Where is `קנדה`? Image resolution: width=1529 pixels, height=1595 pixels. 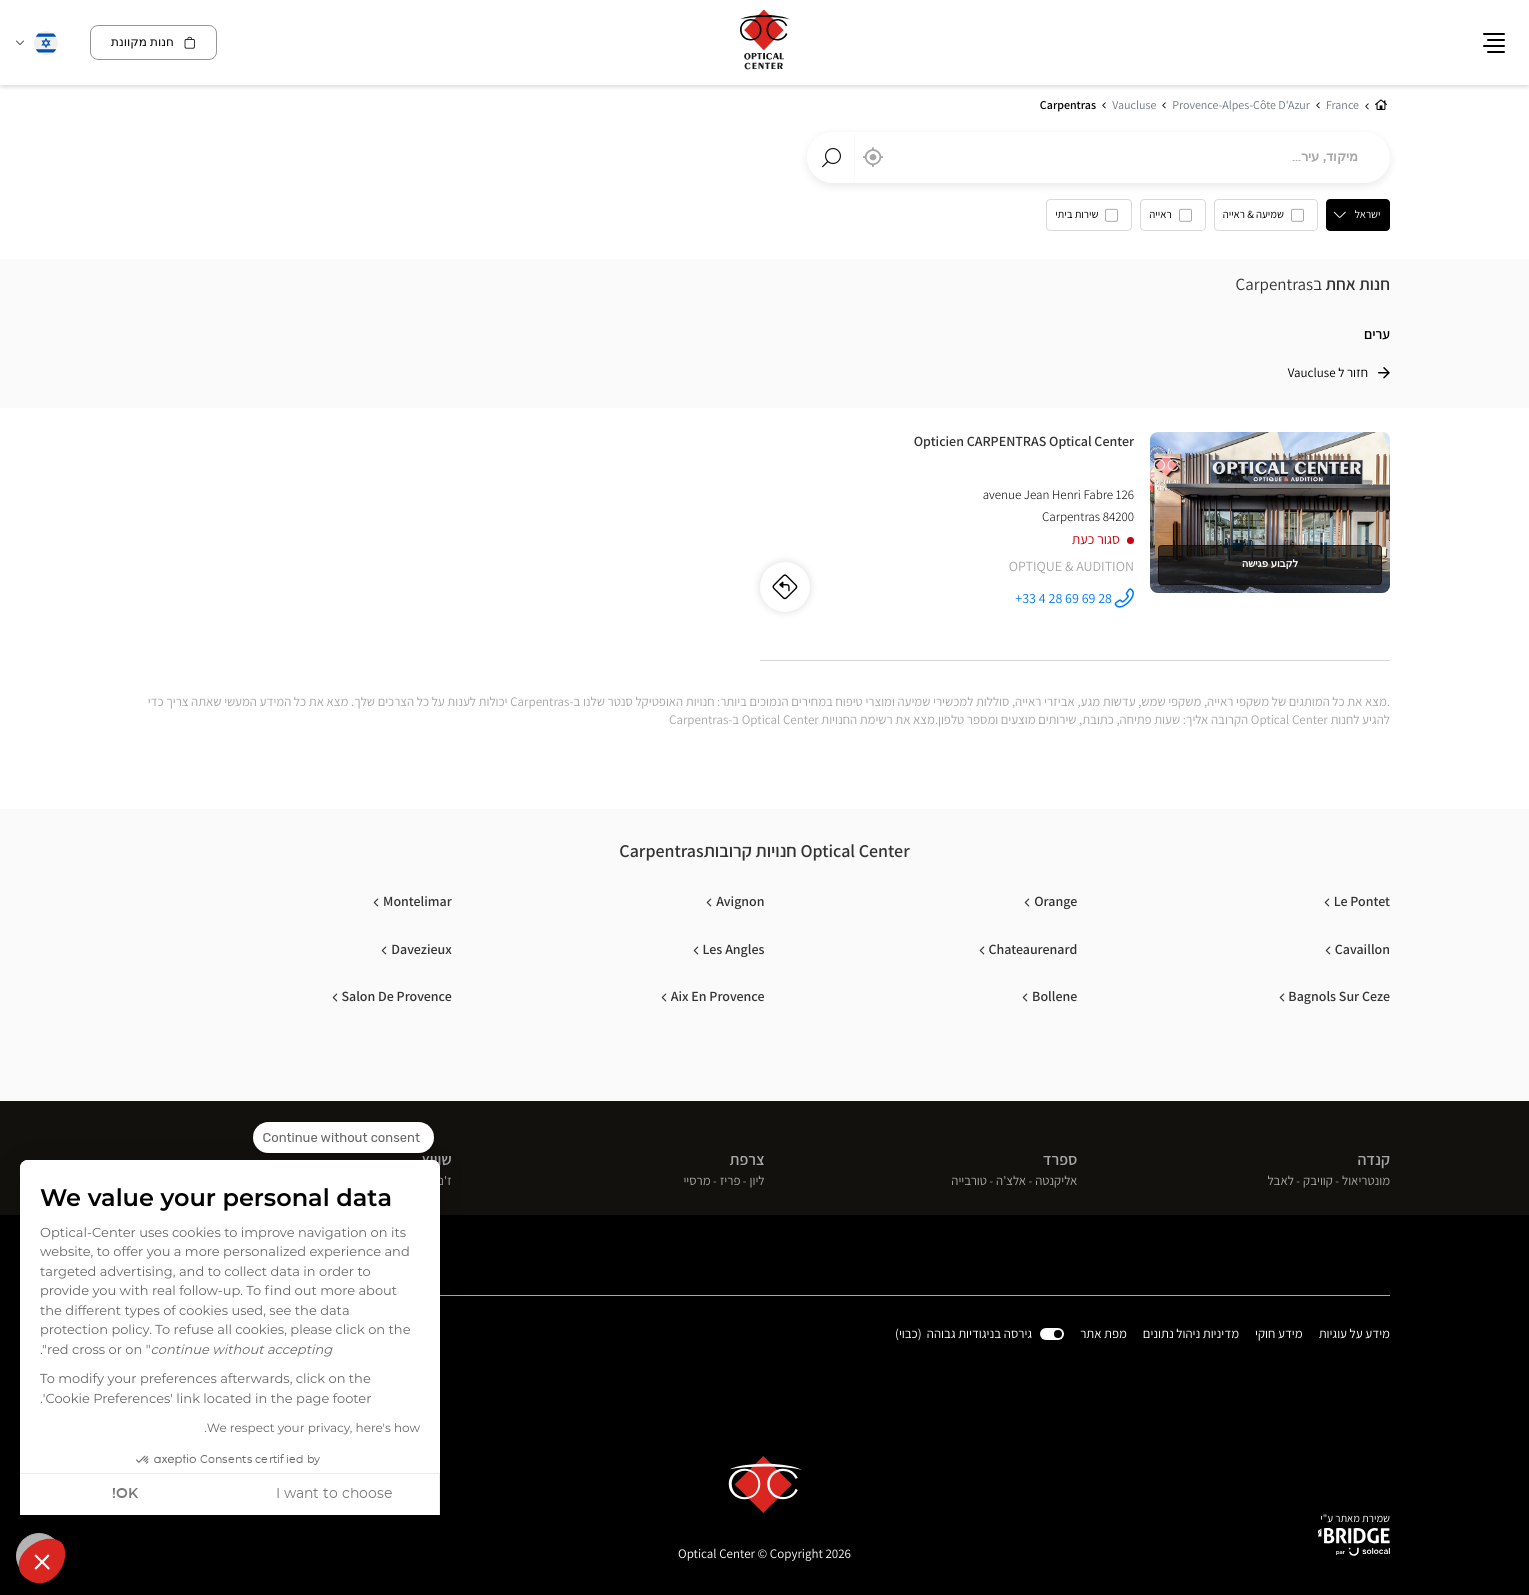
קנדה is located at coordinates (1373, 1160).